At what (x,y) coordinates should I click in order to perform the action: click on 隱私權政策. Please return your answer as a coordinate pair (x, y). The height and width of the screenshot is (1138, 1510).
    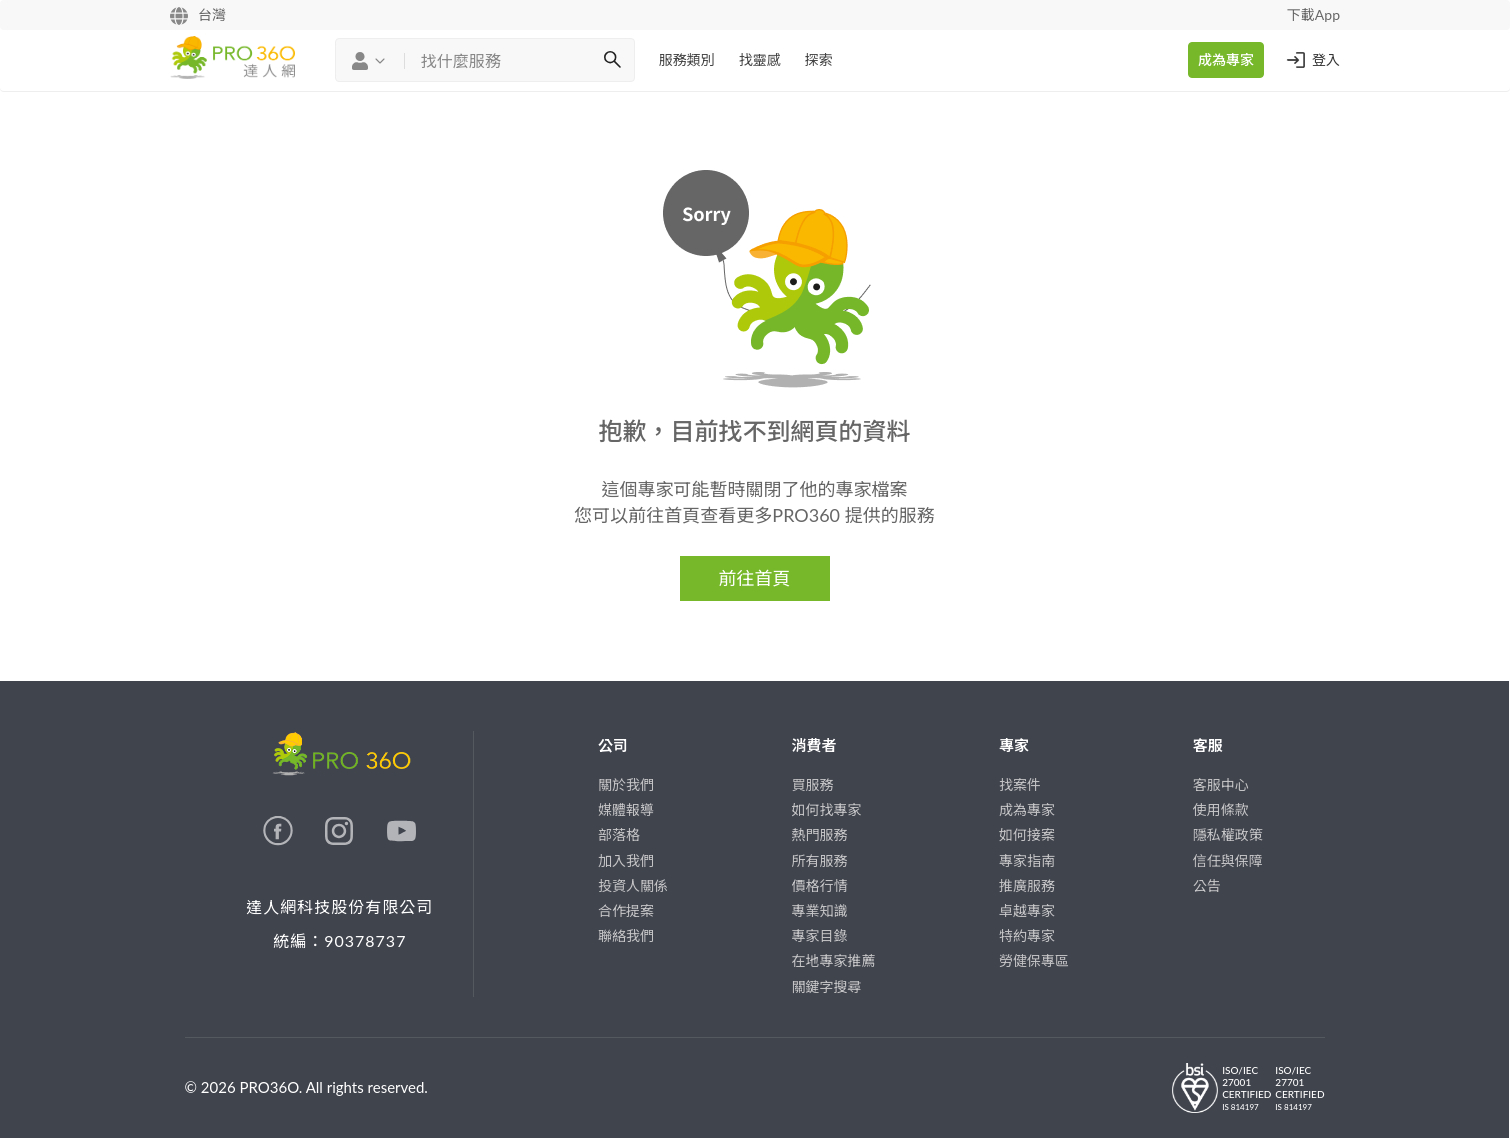
    Looking at the image, I should click on (1228, 834).